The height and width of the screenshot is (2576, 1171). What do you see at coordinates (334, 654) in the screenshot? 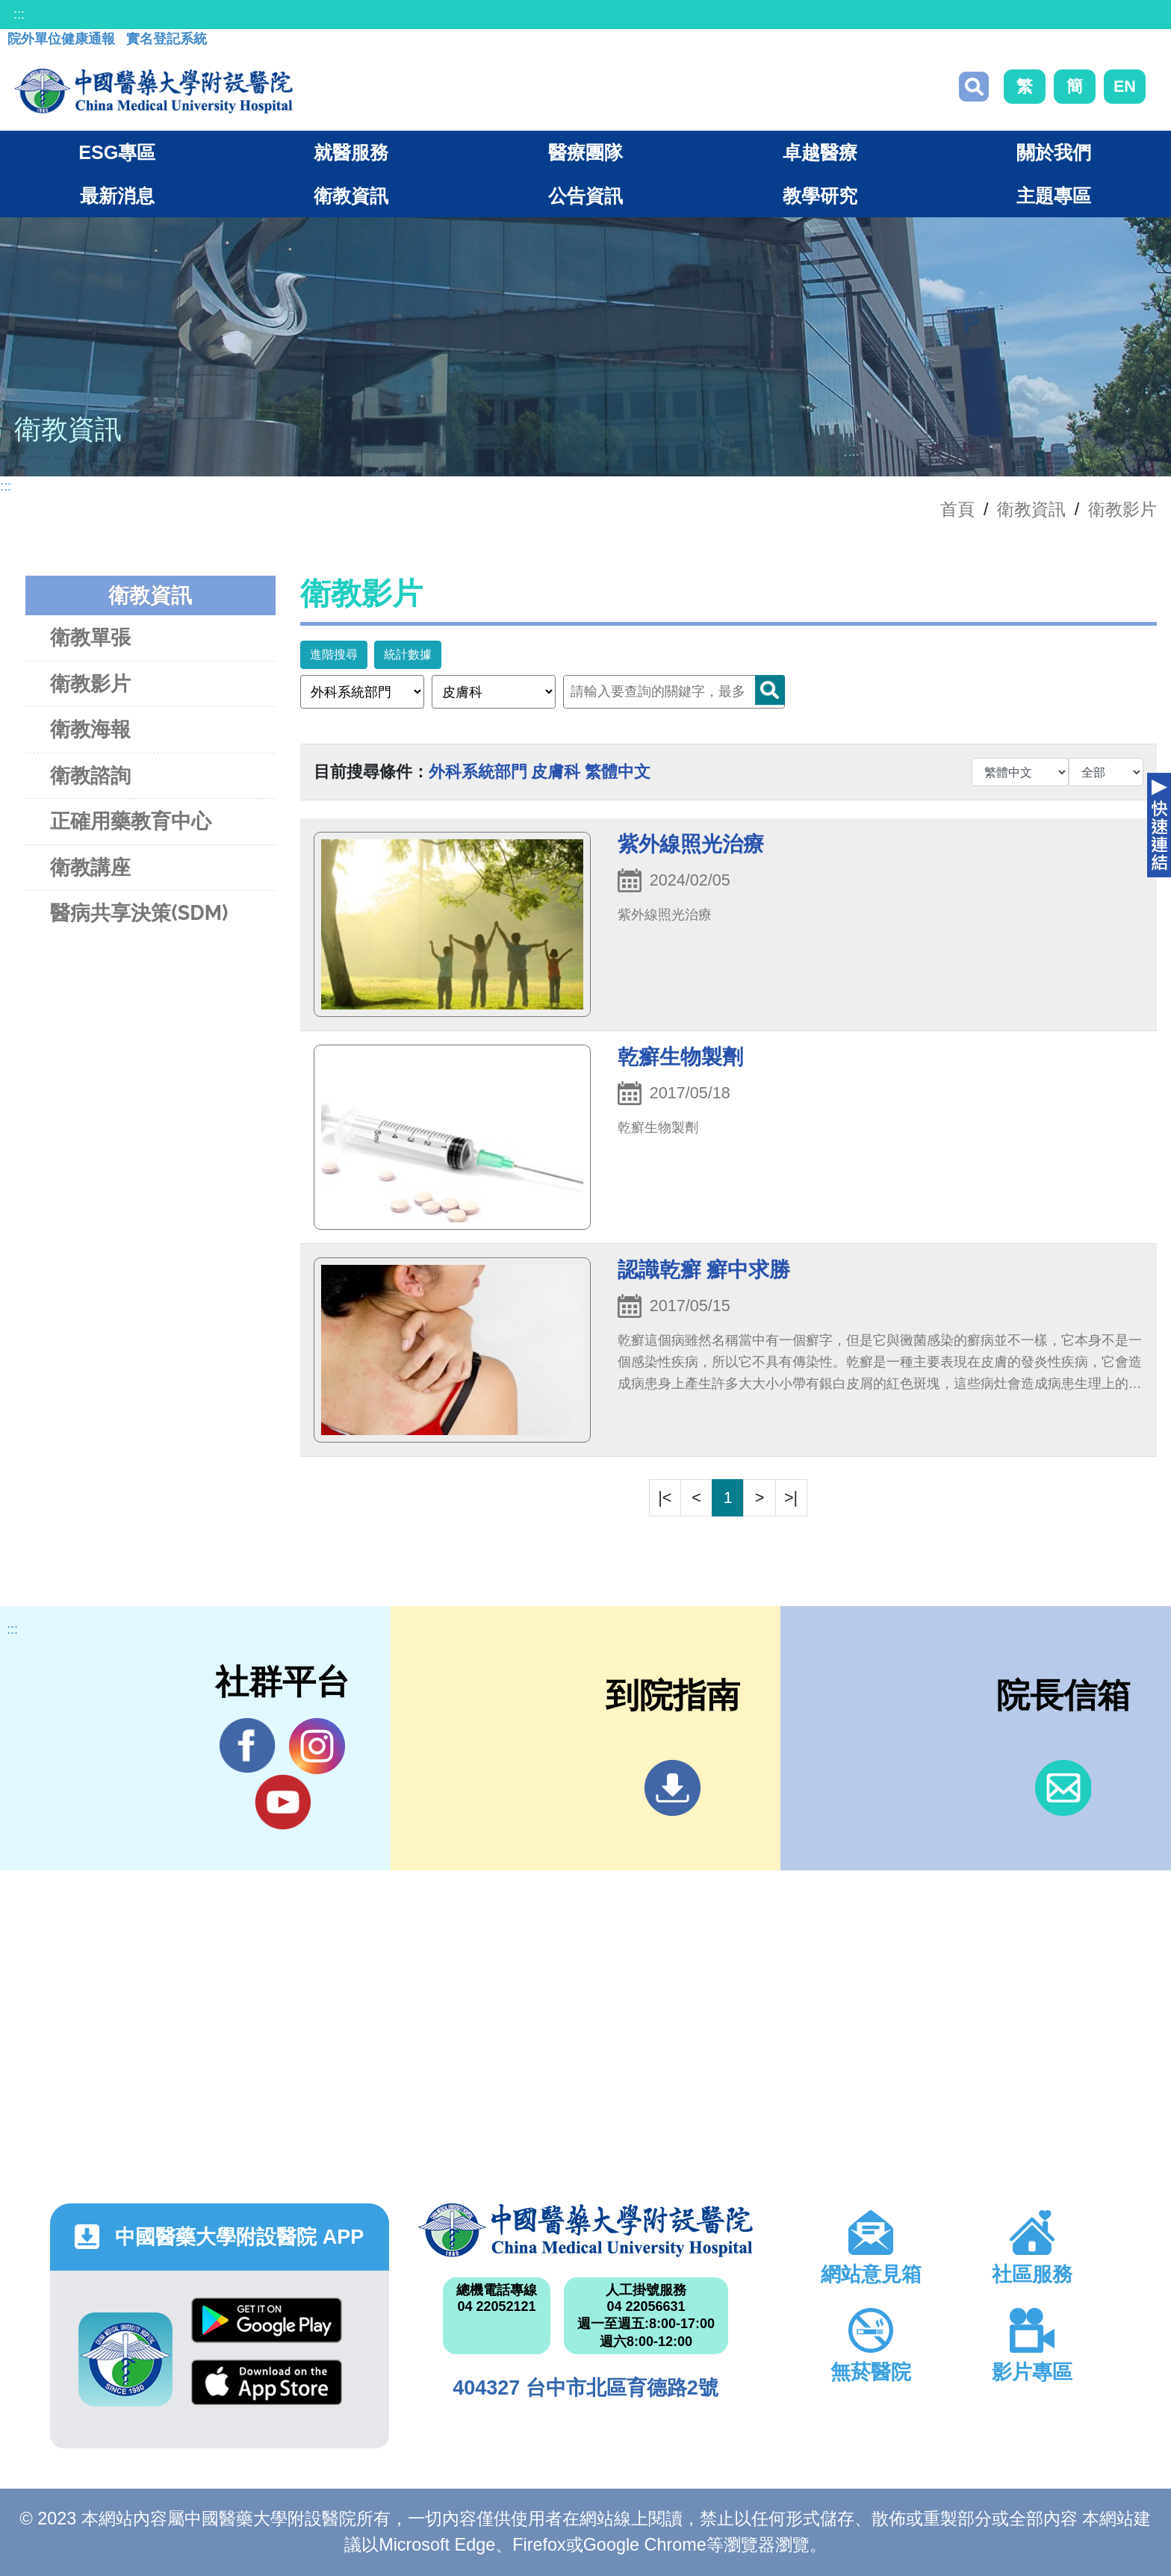
I see `進階搜尋` at bounding box center [334, 654].